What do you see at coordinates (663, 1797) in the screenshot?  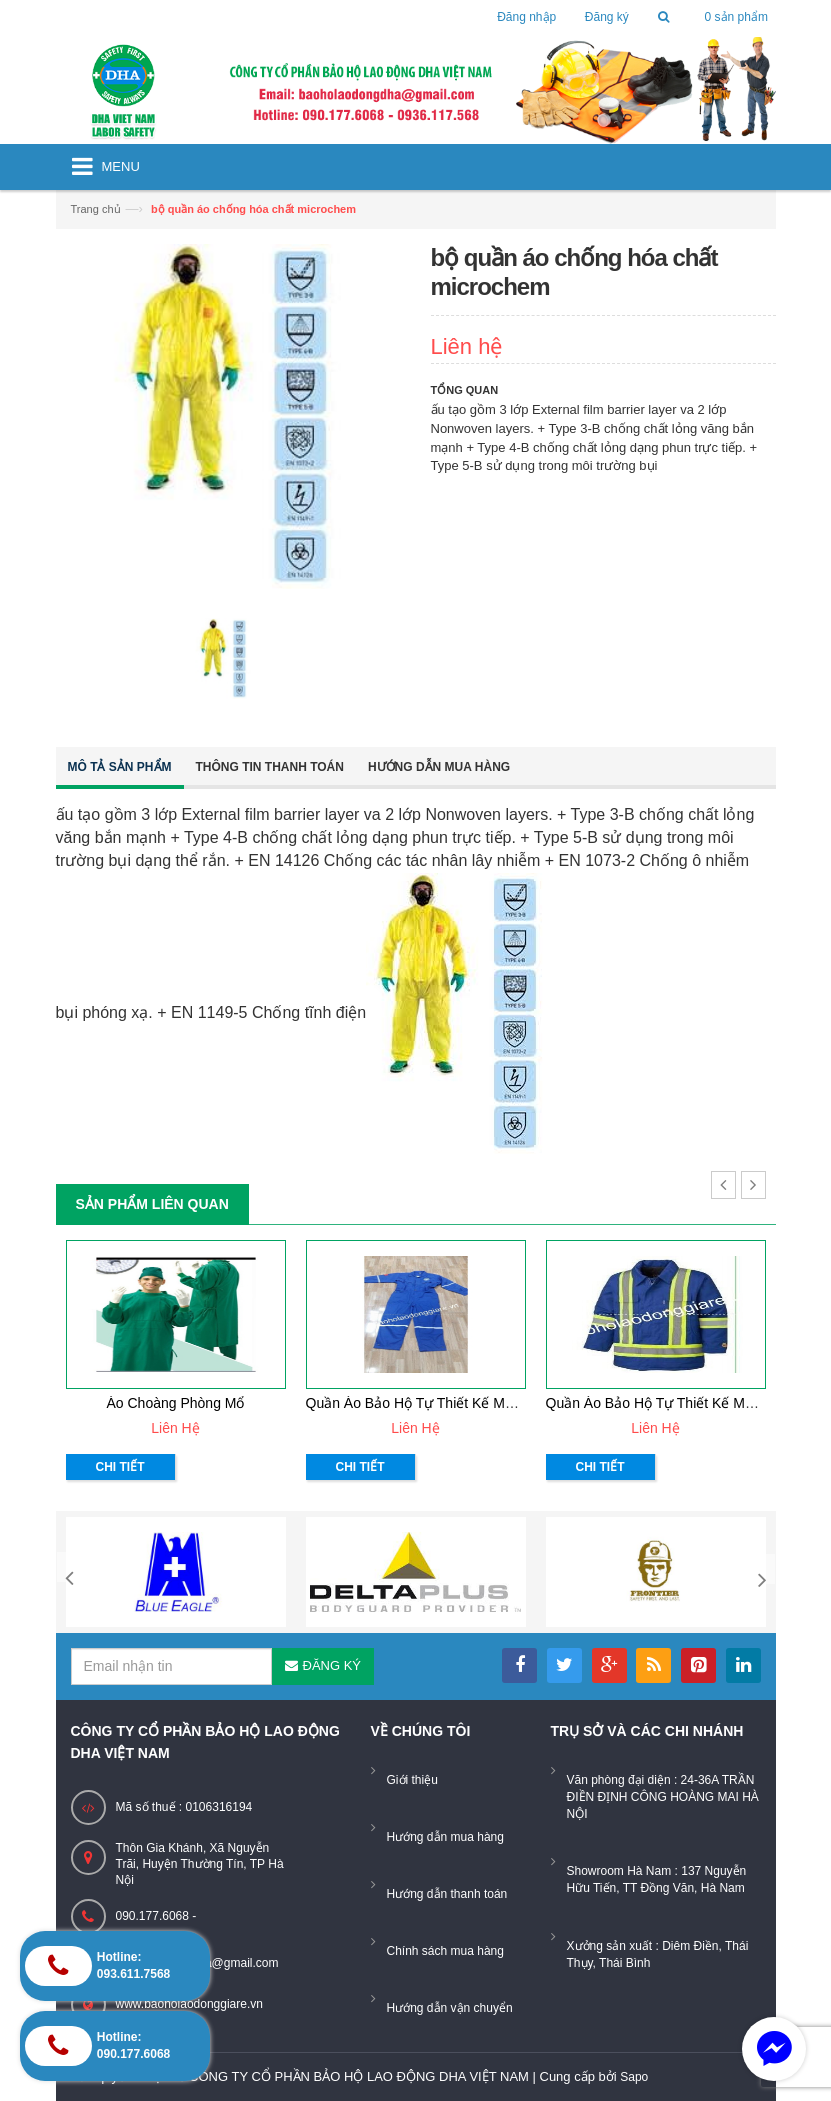 I see `Văn phòng đại diện : 24-36A TRẦN ĐIỀN ĐỊNH CÔNG HOÀNG MAI HÀ NỘI` at bounding box center [663, 1797].